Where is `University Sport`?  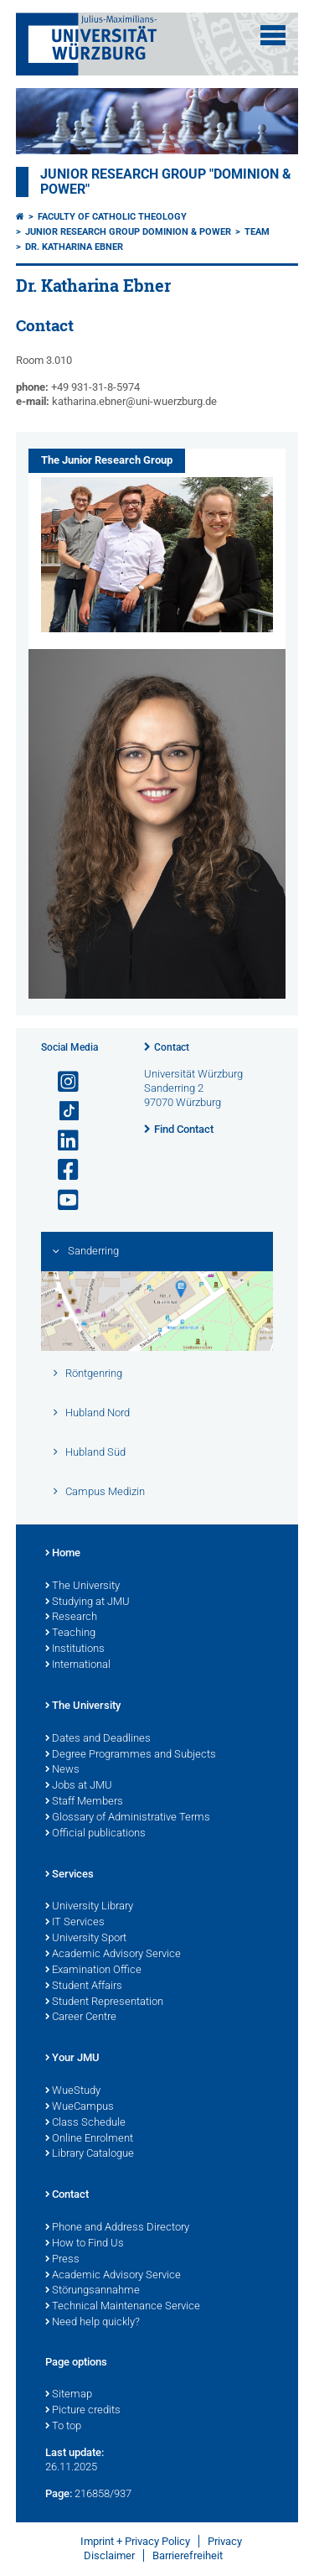
University Sport is located at coordinates (85, 1938).